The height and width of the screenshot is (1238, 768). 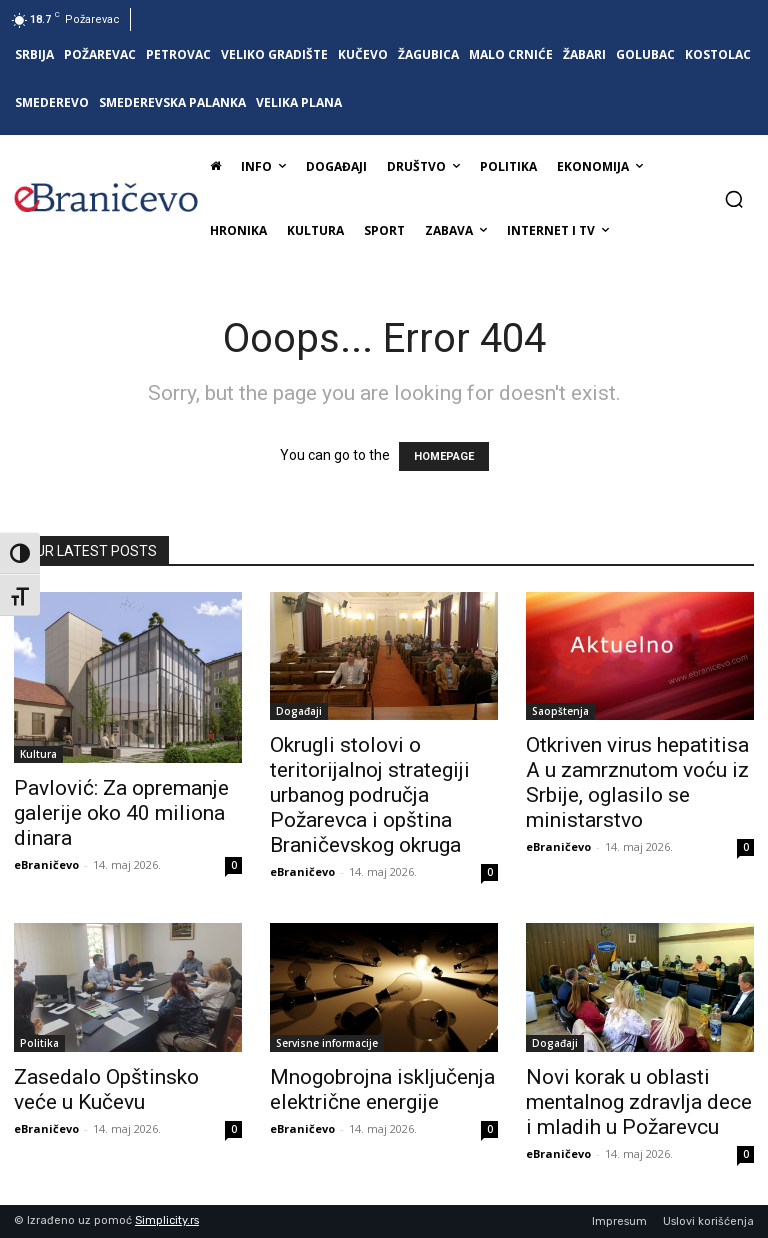 I want to click on Otkriven virus hepatitisa A u zamrznutom voću iz Srbije, oglasilo se ministarstvo, so click(x=637, y=782).